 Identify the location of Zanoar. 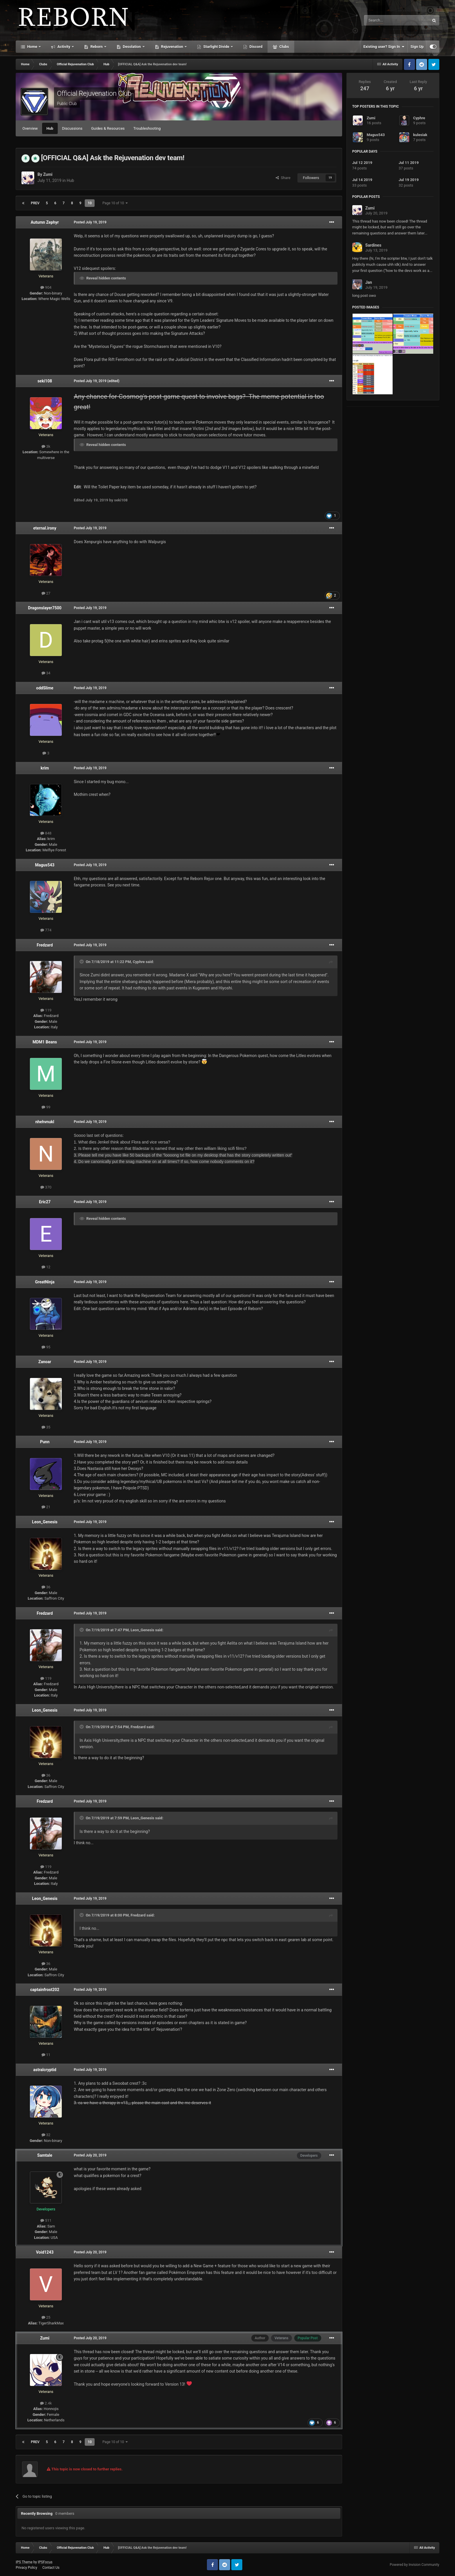
(44, 1361).